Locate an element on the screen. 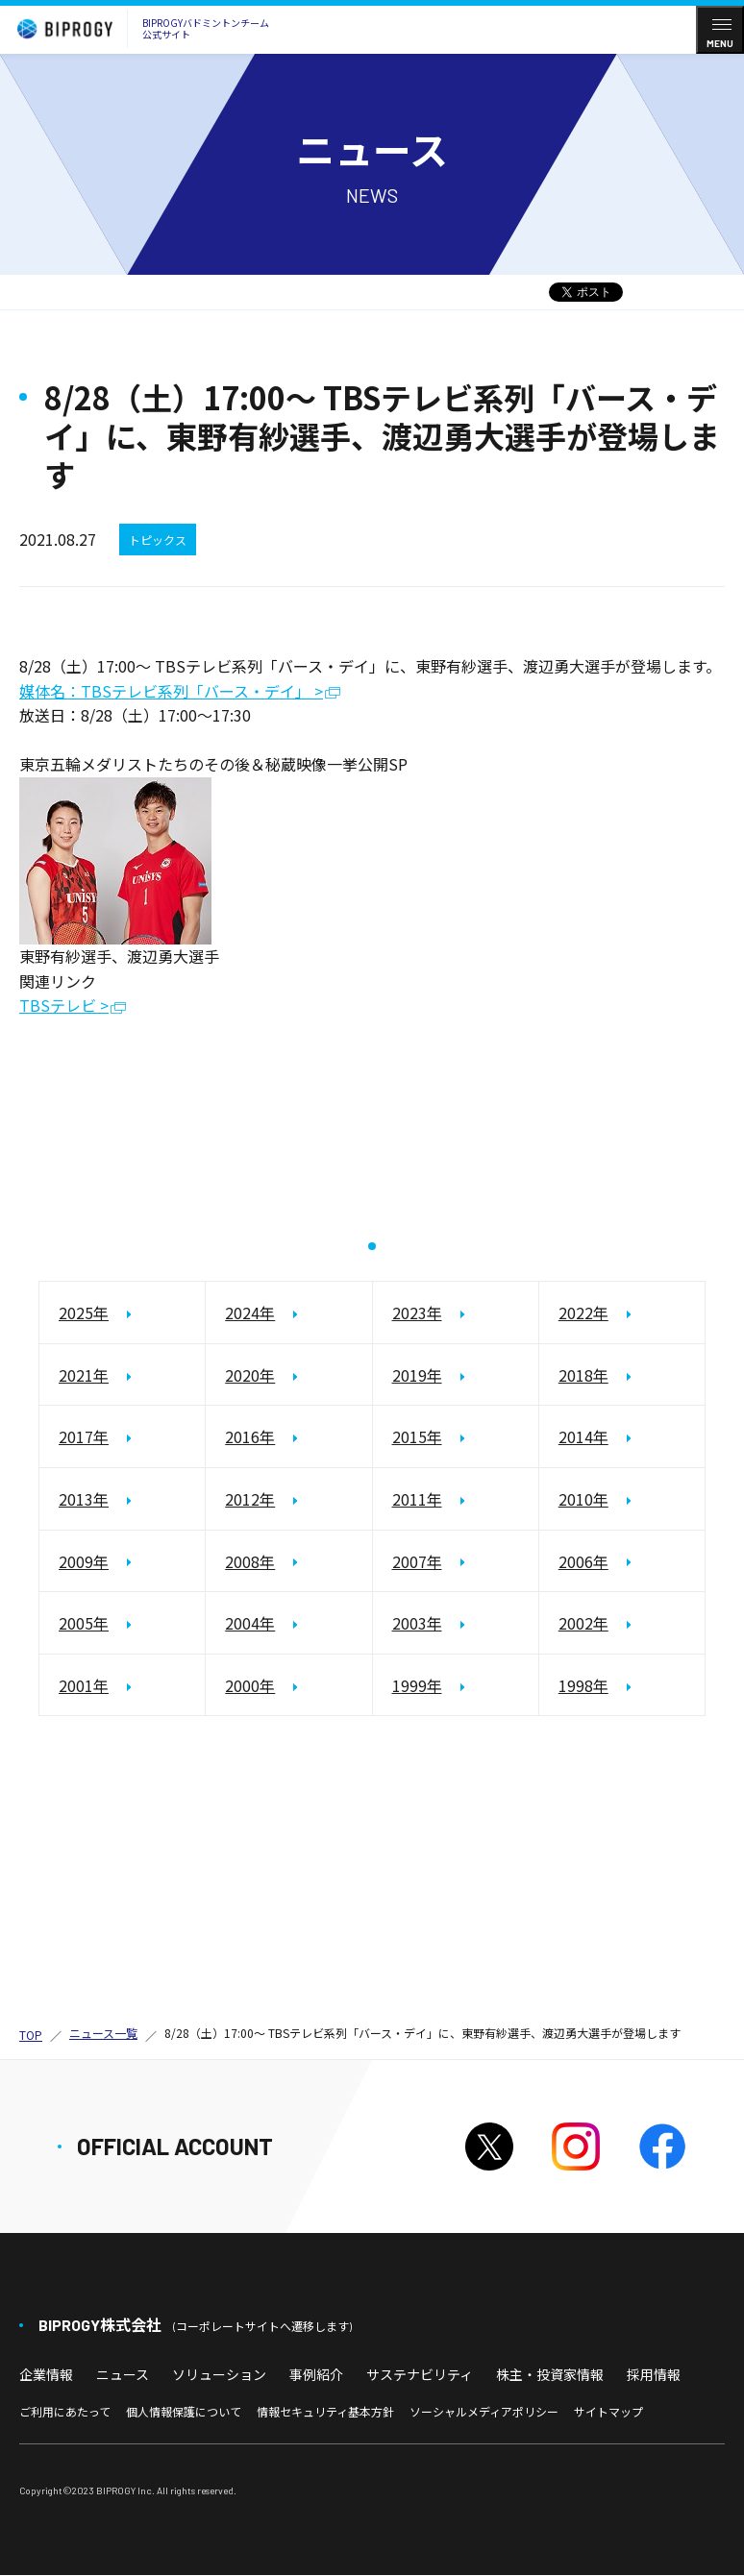 Image resolution: width=744 pixels, height=2576 pixels. 2018年 is located at coordinates (583, 1374).